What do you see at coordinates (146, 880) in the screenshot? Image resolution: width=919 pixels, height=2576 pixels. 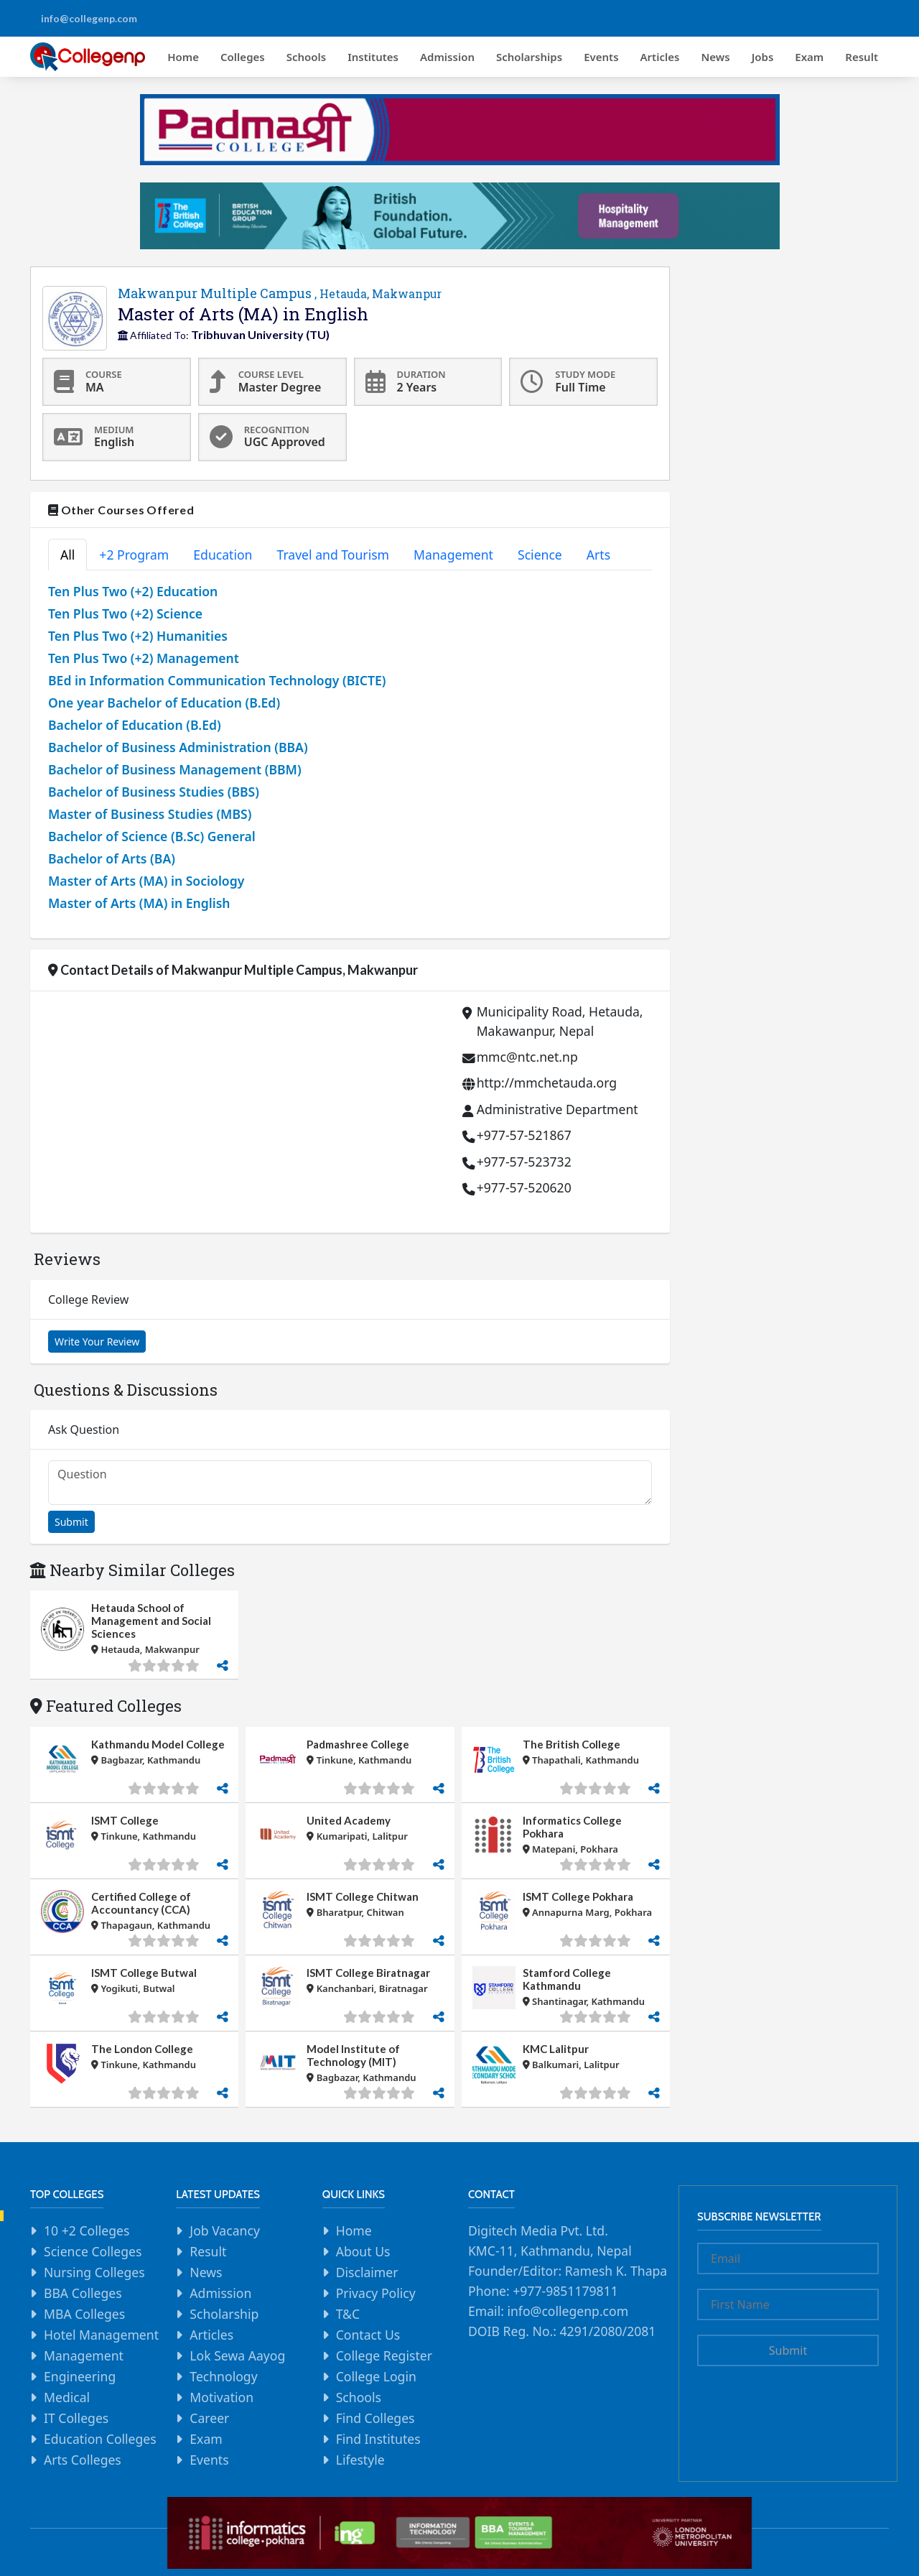 I see `Master of Arts (MA) in Sociology` at bounding box center [146, 880].